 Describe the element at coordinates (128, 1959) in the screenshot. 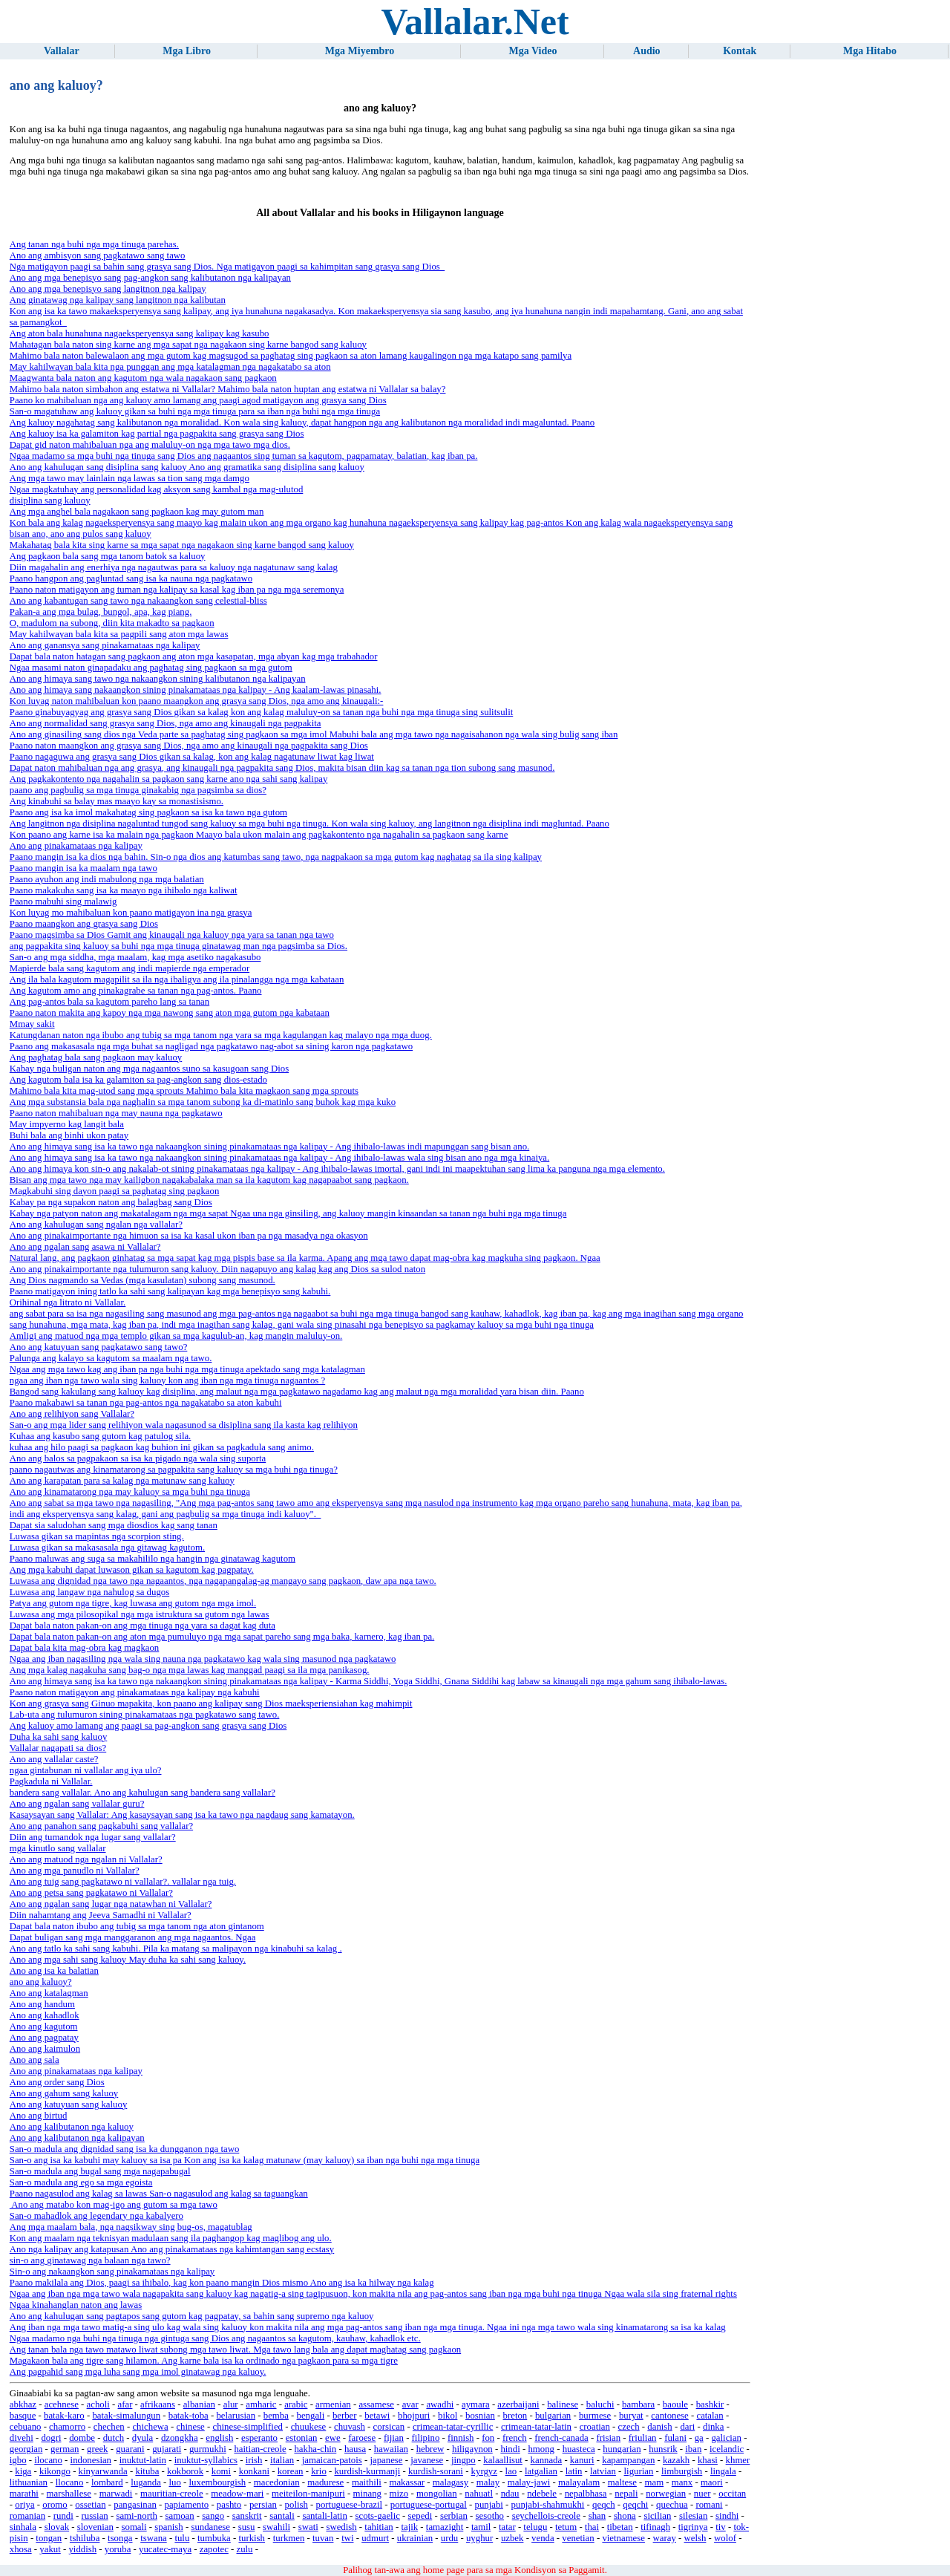

I see `Ano ang mga sahi sang kaluoy May duha ka sahi sang kaluoy.` at that location.